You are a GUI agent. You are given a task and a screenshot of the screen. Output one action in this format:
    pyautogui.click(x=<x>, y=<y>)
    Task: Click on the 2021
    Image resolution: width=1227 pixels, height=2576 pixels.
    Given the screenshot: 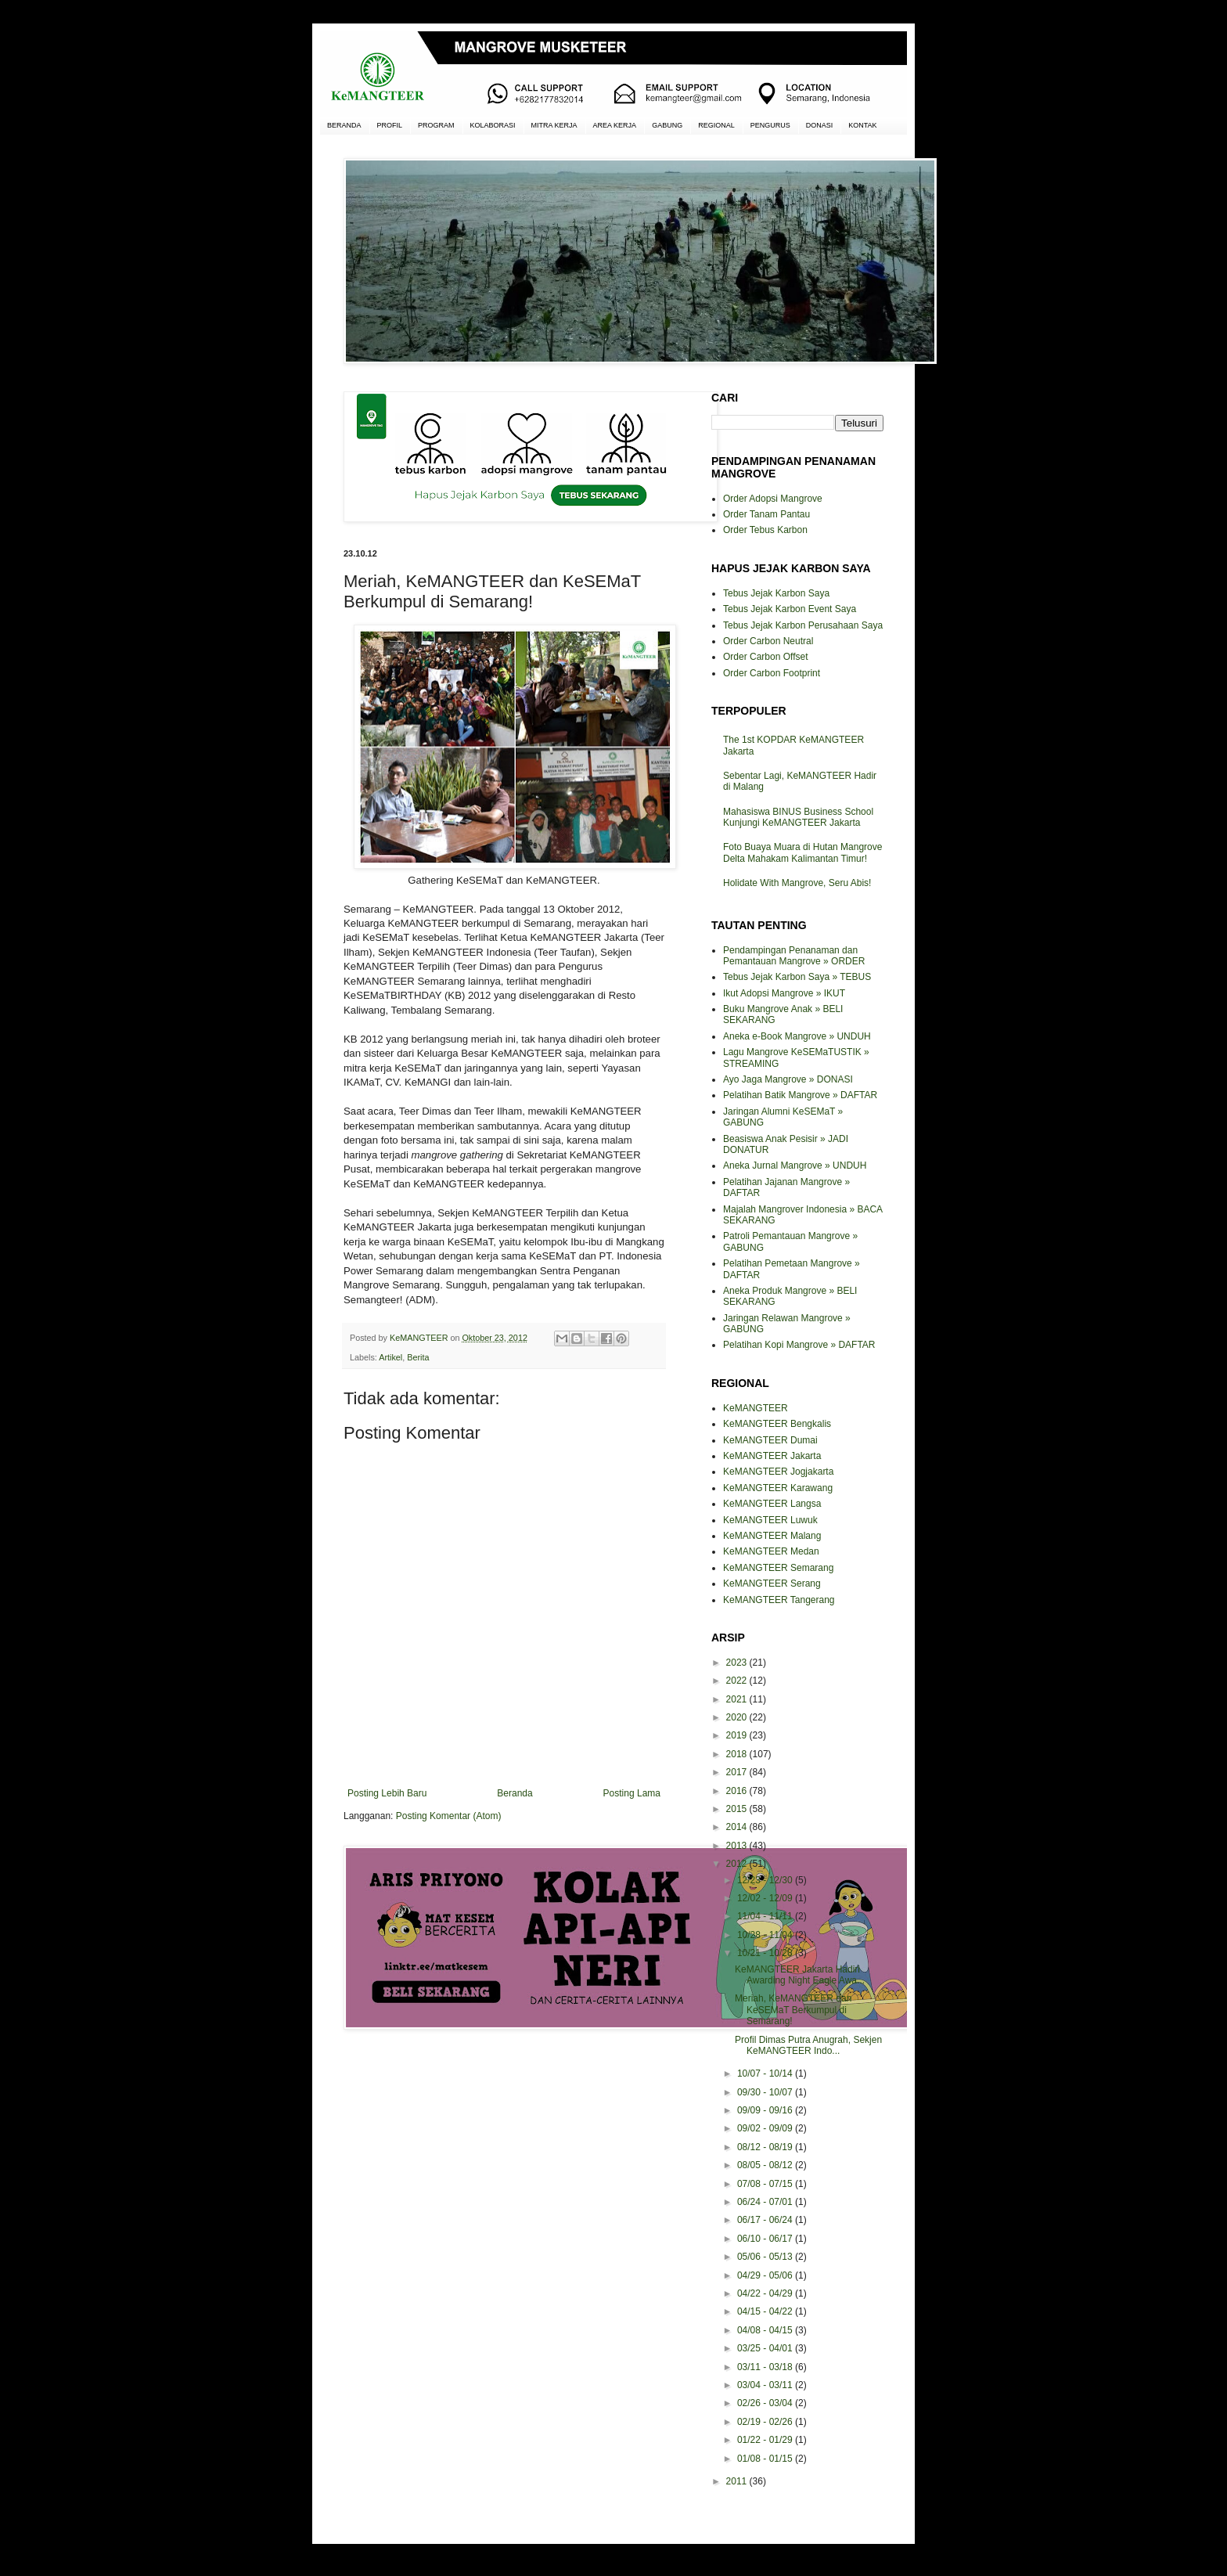 What is the action you would take?
    pyautogui.click(x=738, y=1699)
    